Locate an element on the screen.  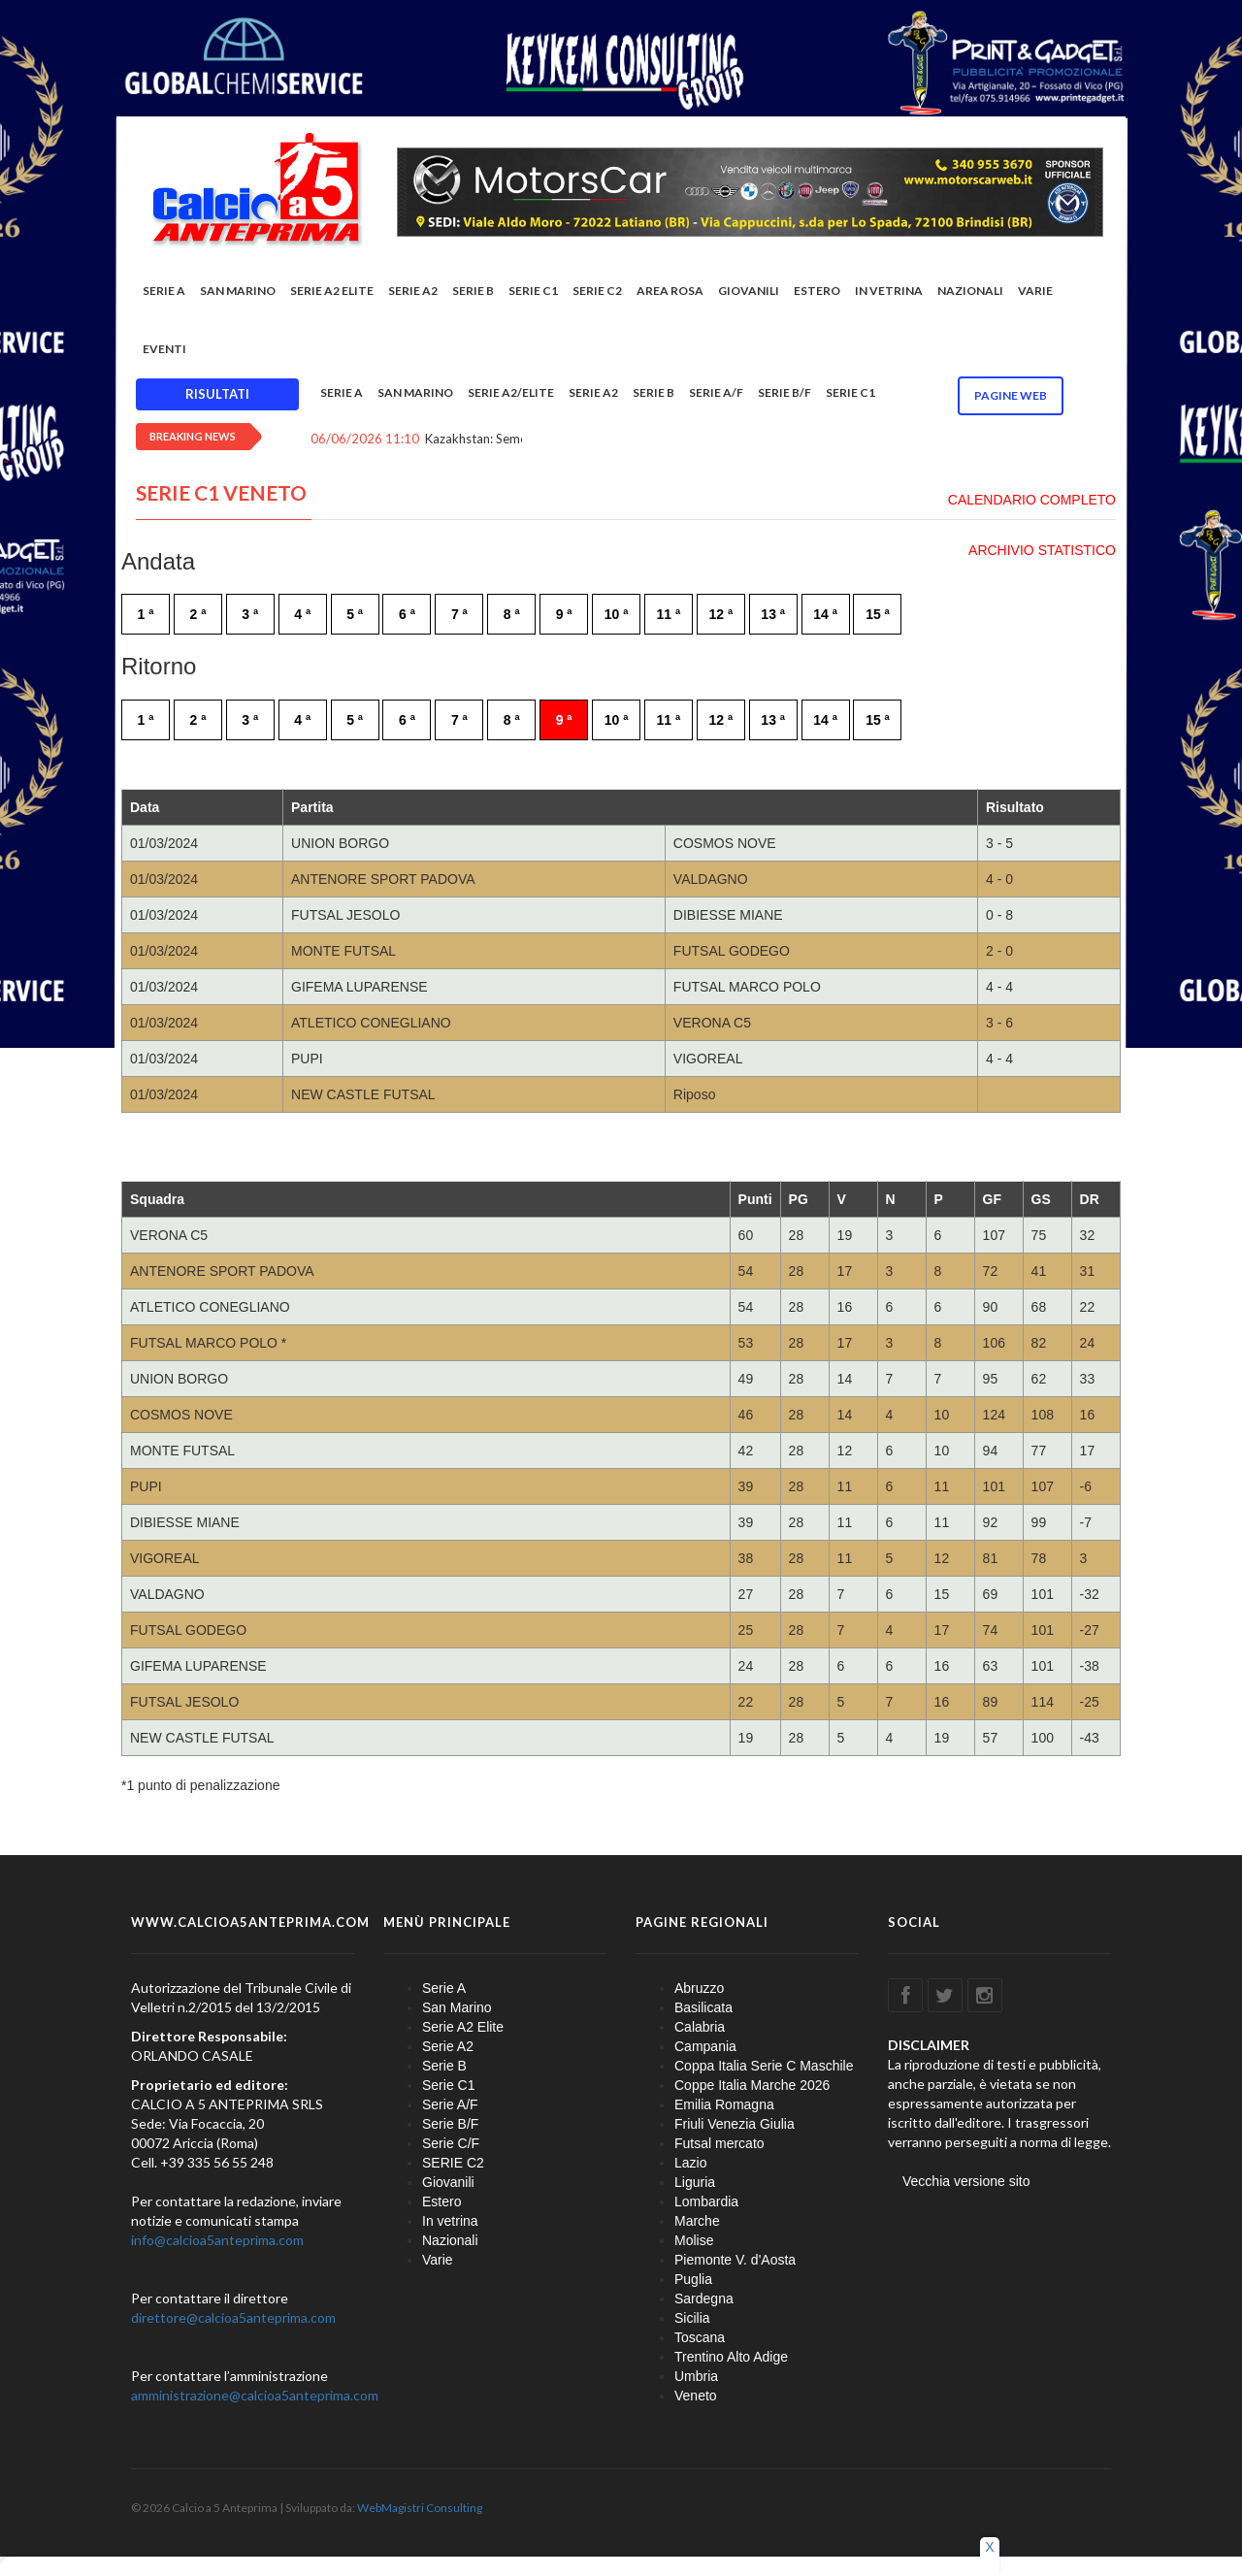
Pagine WEB is located at coordinates (1010, 395).